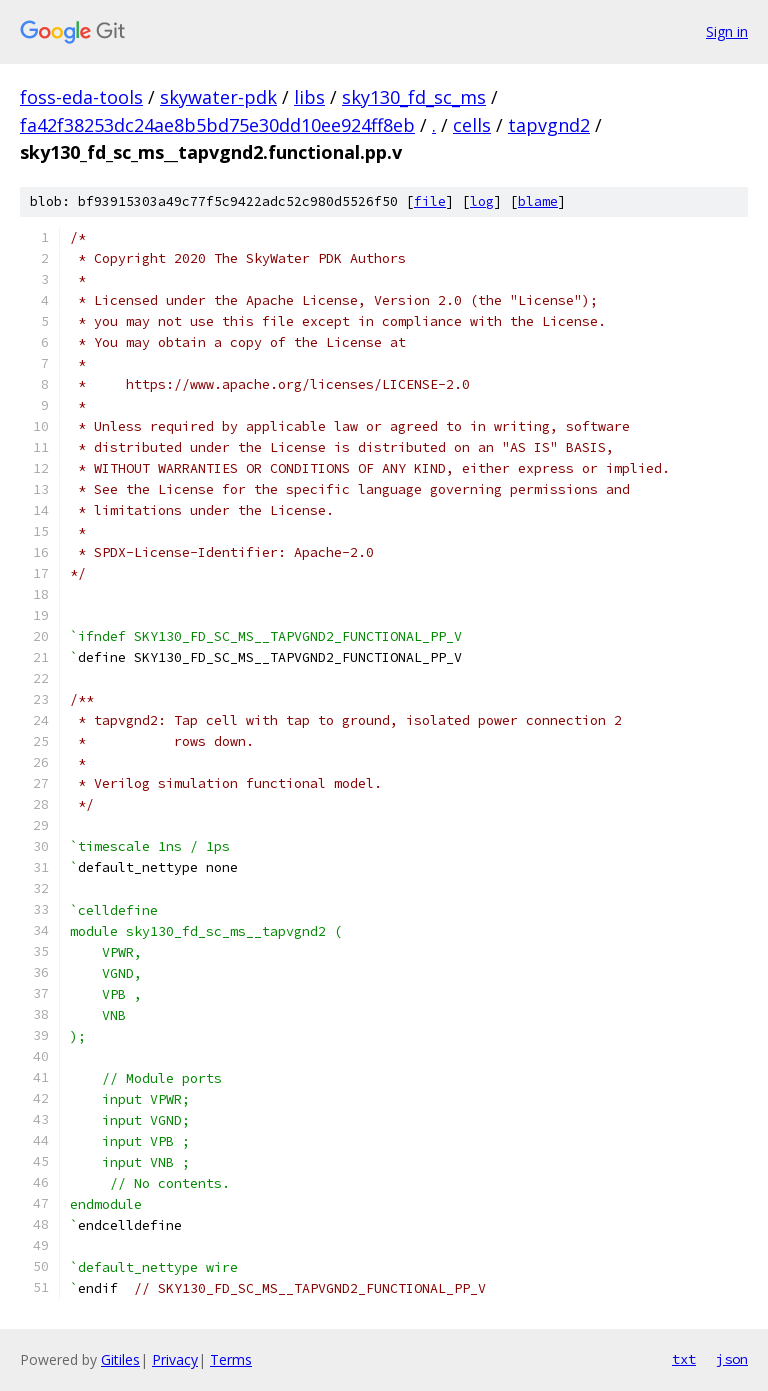 Image resolution: width=768 pixels, height=1391 pixels. What do you see at coordinates (727, 31) in the screenshot?
I see `Sign in` at bounding box center [727, 31].